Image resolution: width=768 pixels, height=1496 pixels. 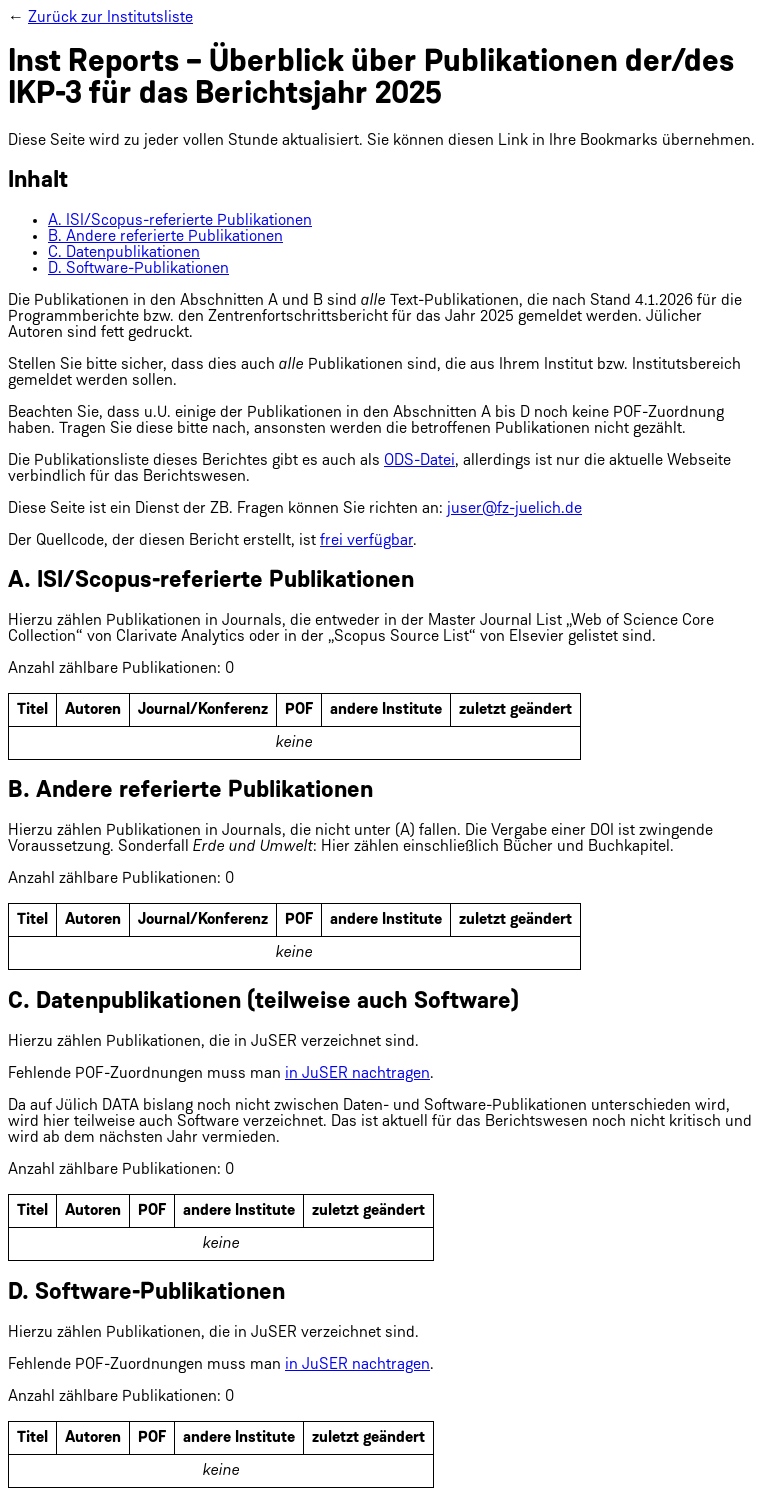 I want to click on juser@fz-juelich.de, so click(x=514, y=509).